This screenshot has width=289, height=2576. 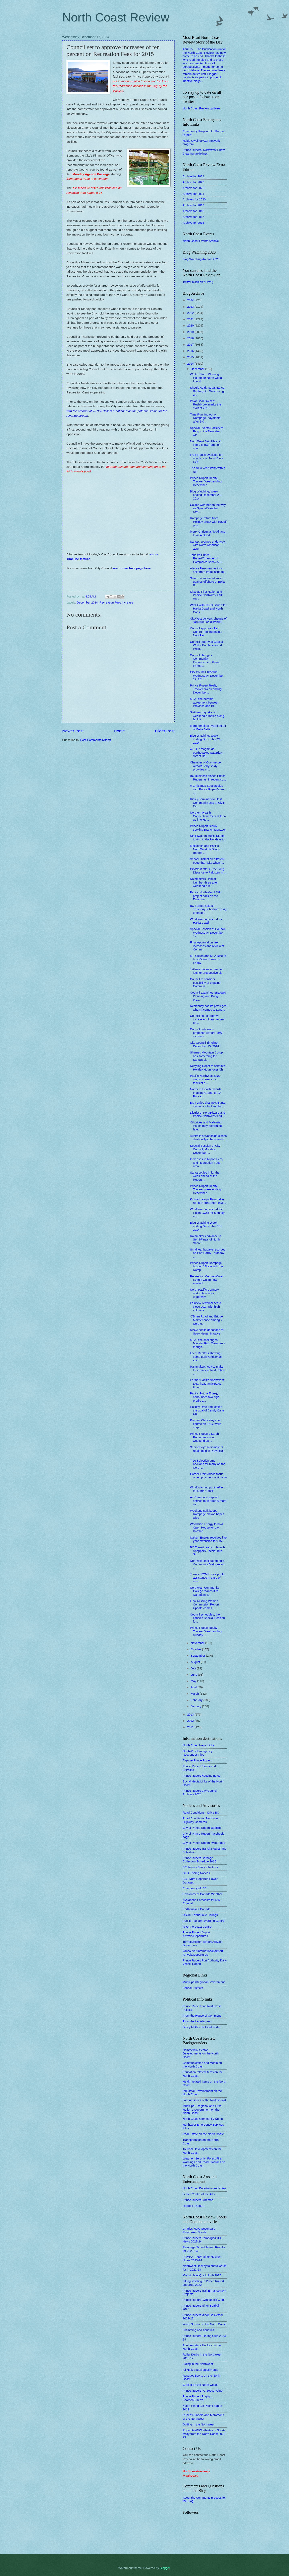 What do you see at coordinates (208, 1370) in the screenshot?
I see `Rainmakers look to make their mark at North Shore ...` at bounding box center [208, 1370].